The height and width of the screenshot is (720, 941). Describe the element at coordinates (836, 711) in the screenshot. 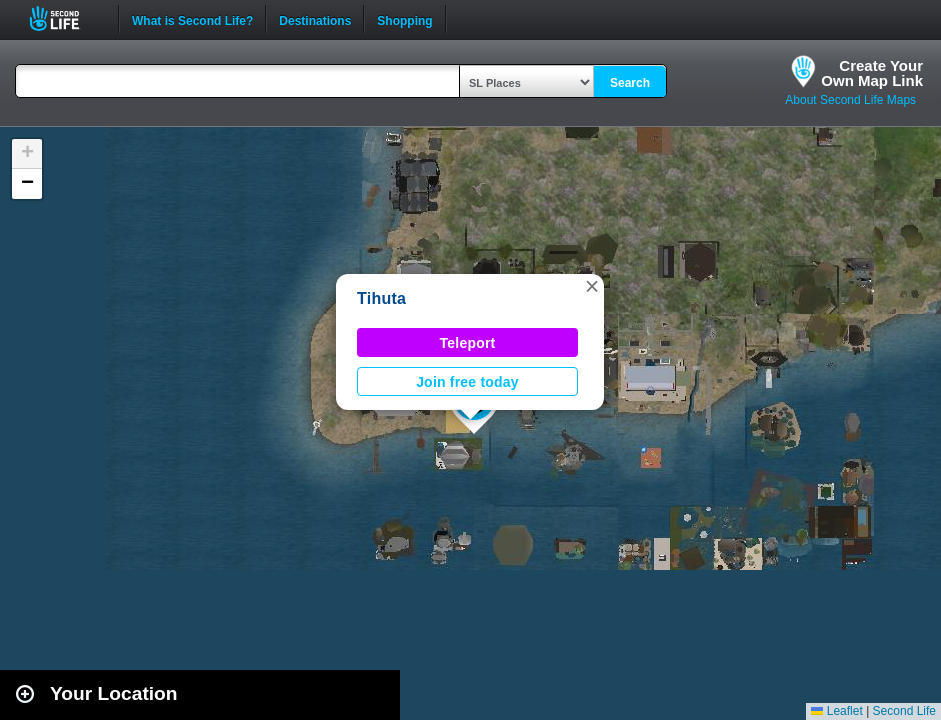

I see `Leaflet` at that location.